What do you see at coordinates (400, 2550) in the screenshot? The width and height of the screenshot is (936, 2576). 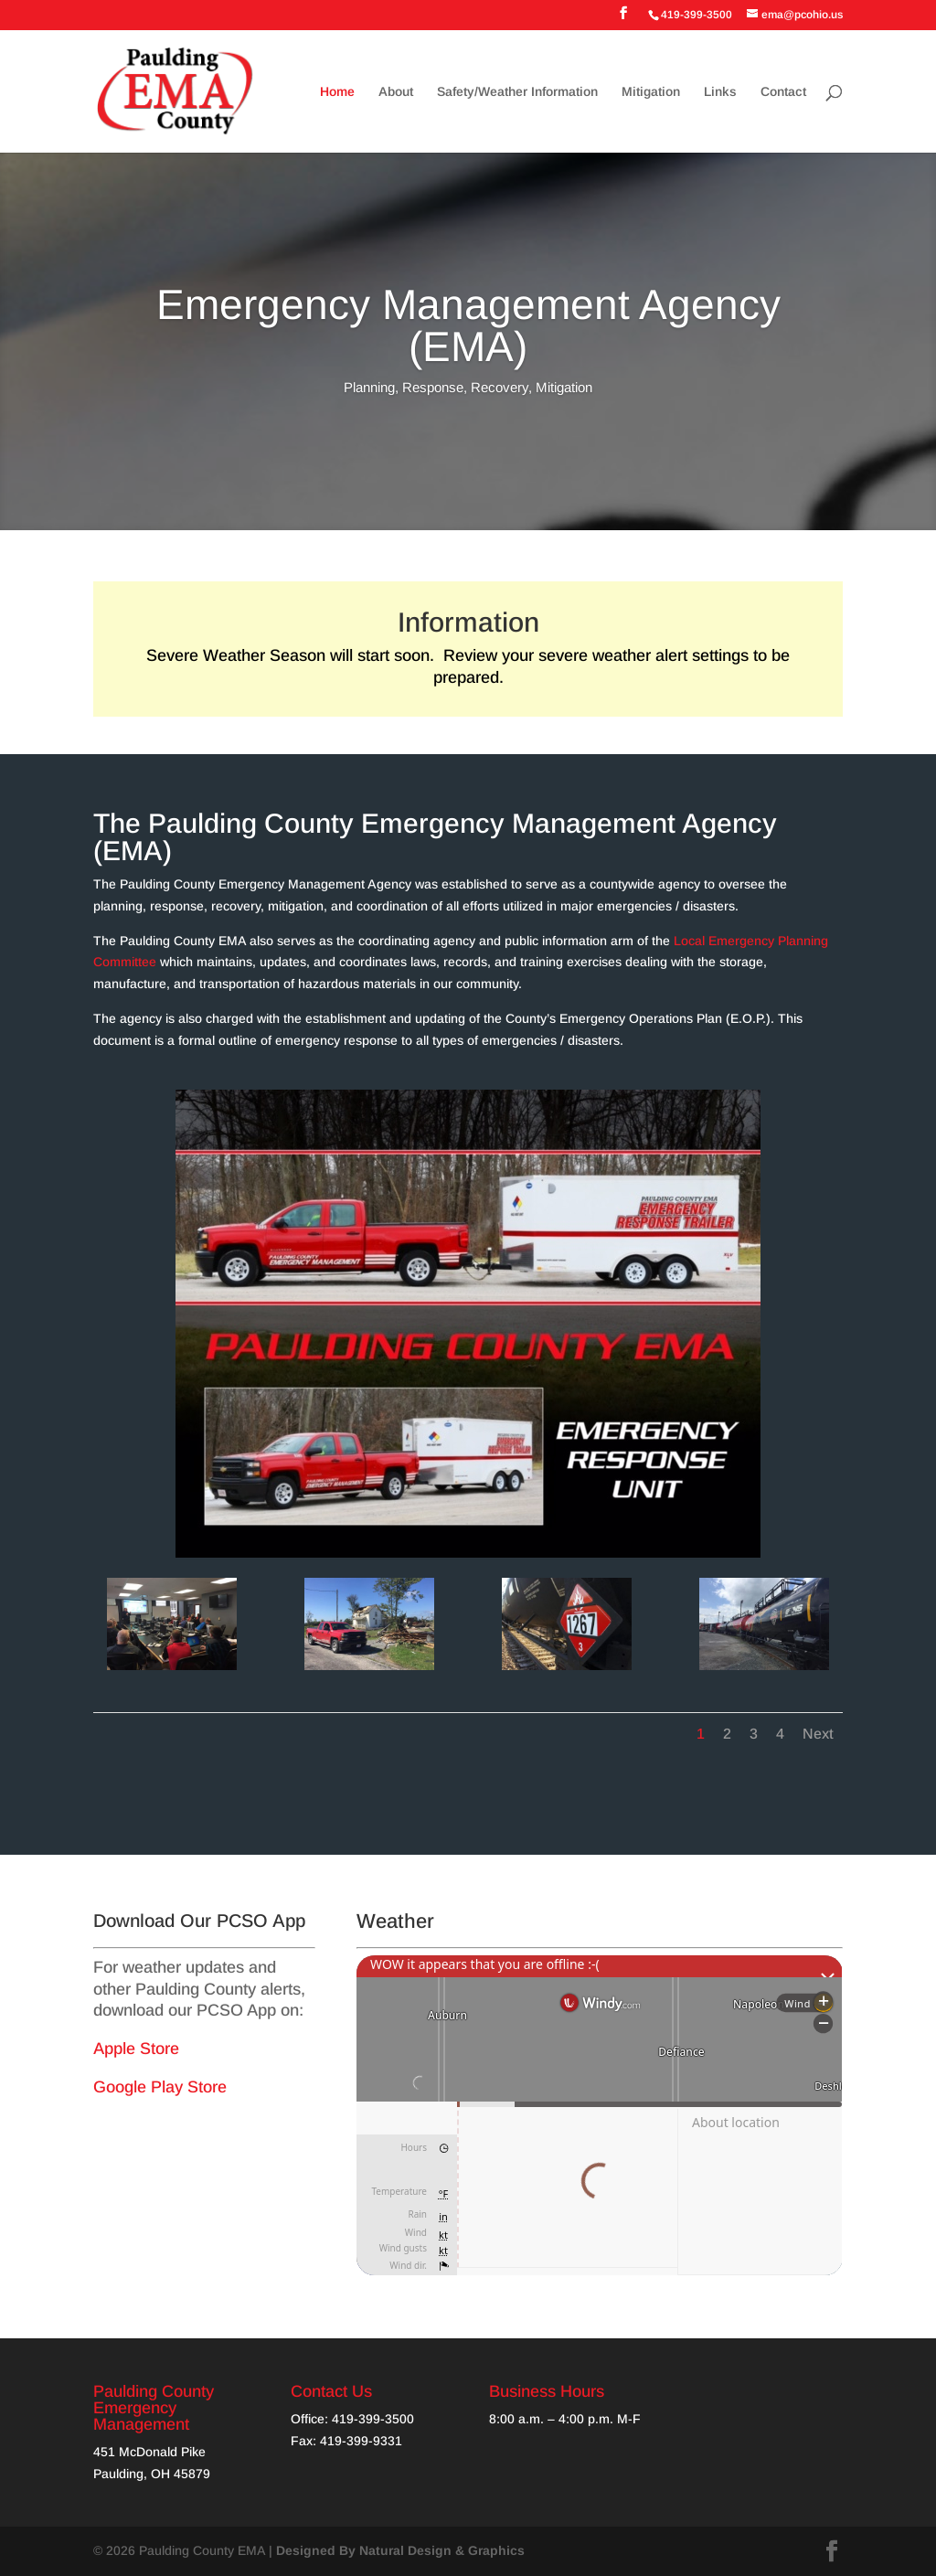 I see `Designed By Natural Design & Graphics` at bounding box center [400, 2550].